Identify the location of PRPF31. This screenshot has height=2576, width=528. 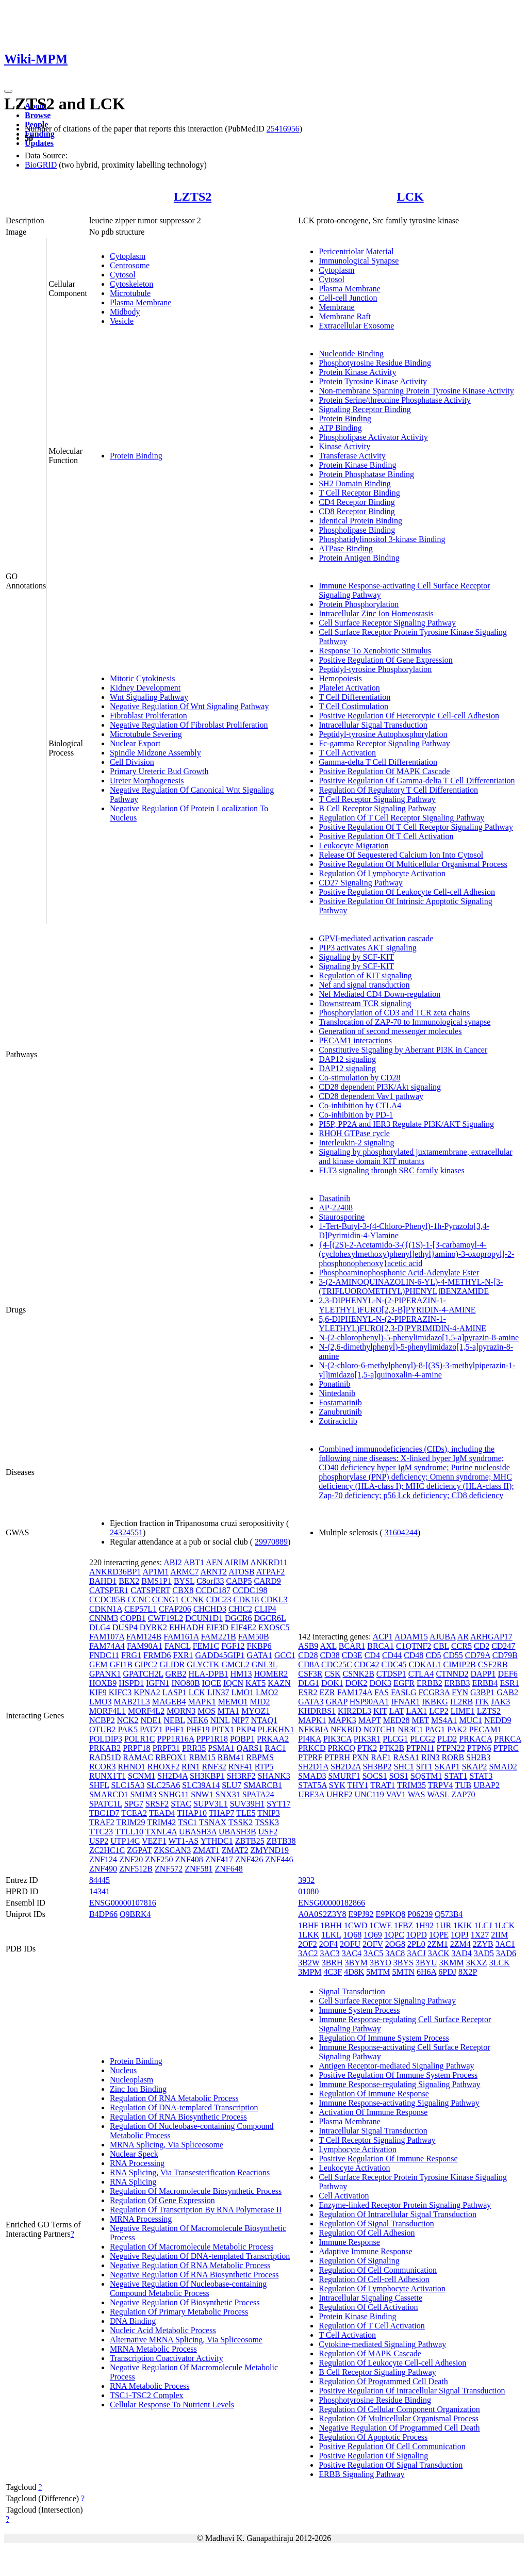
(166, 1748).